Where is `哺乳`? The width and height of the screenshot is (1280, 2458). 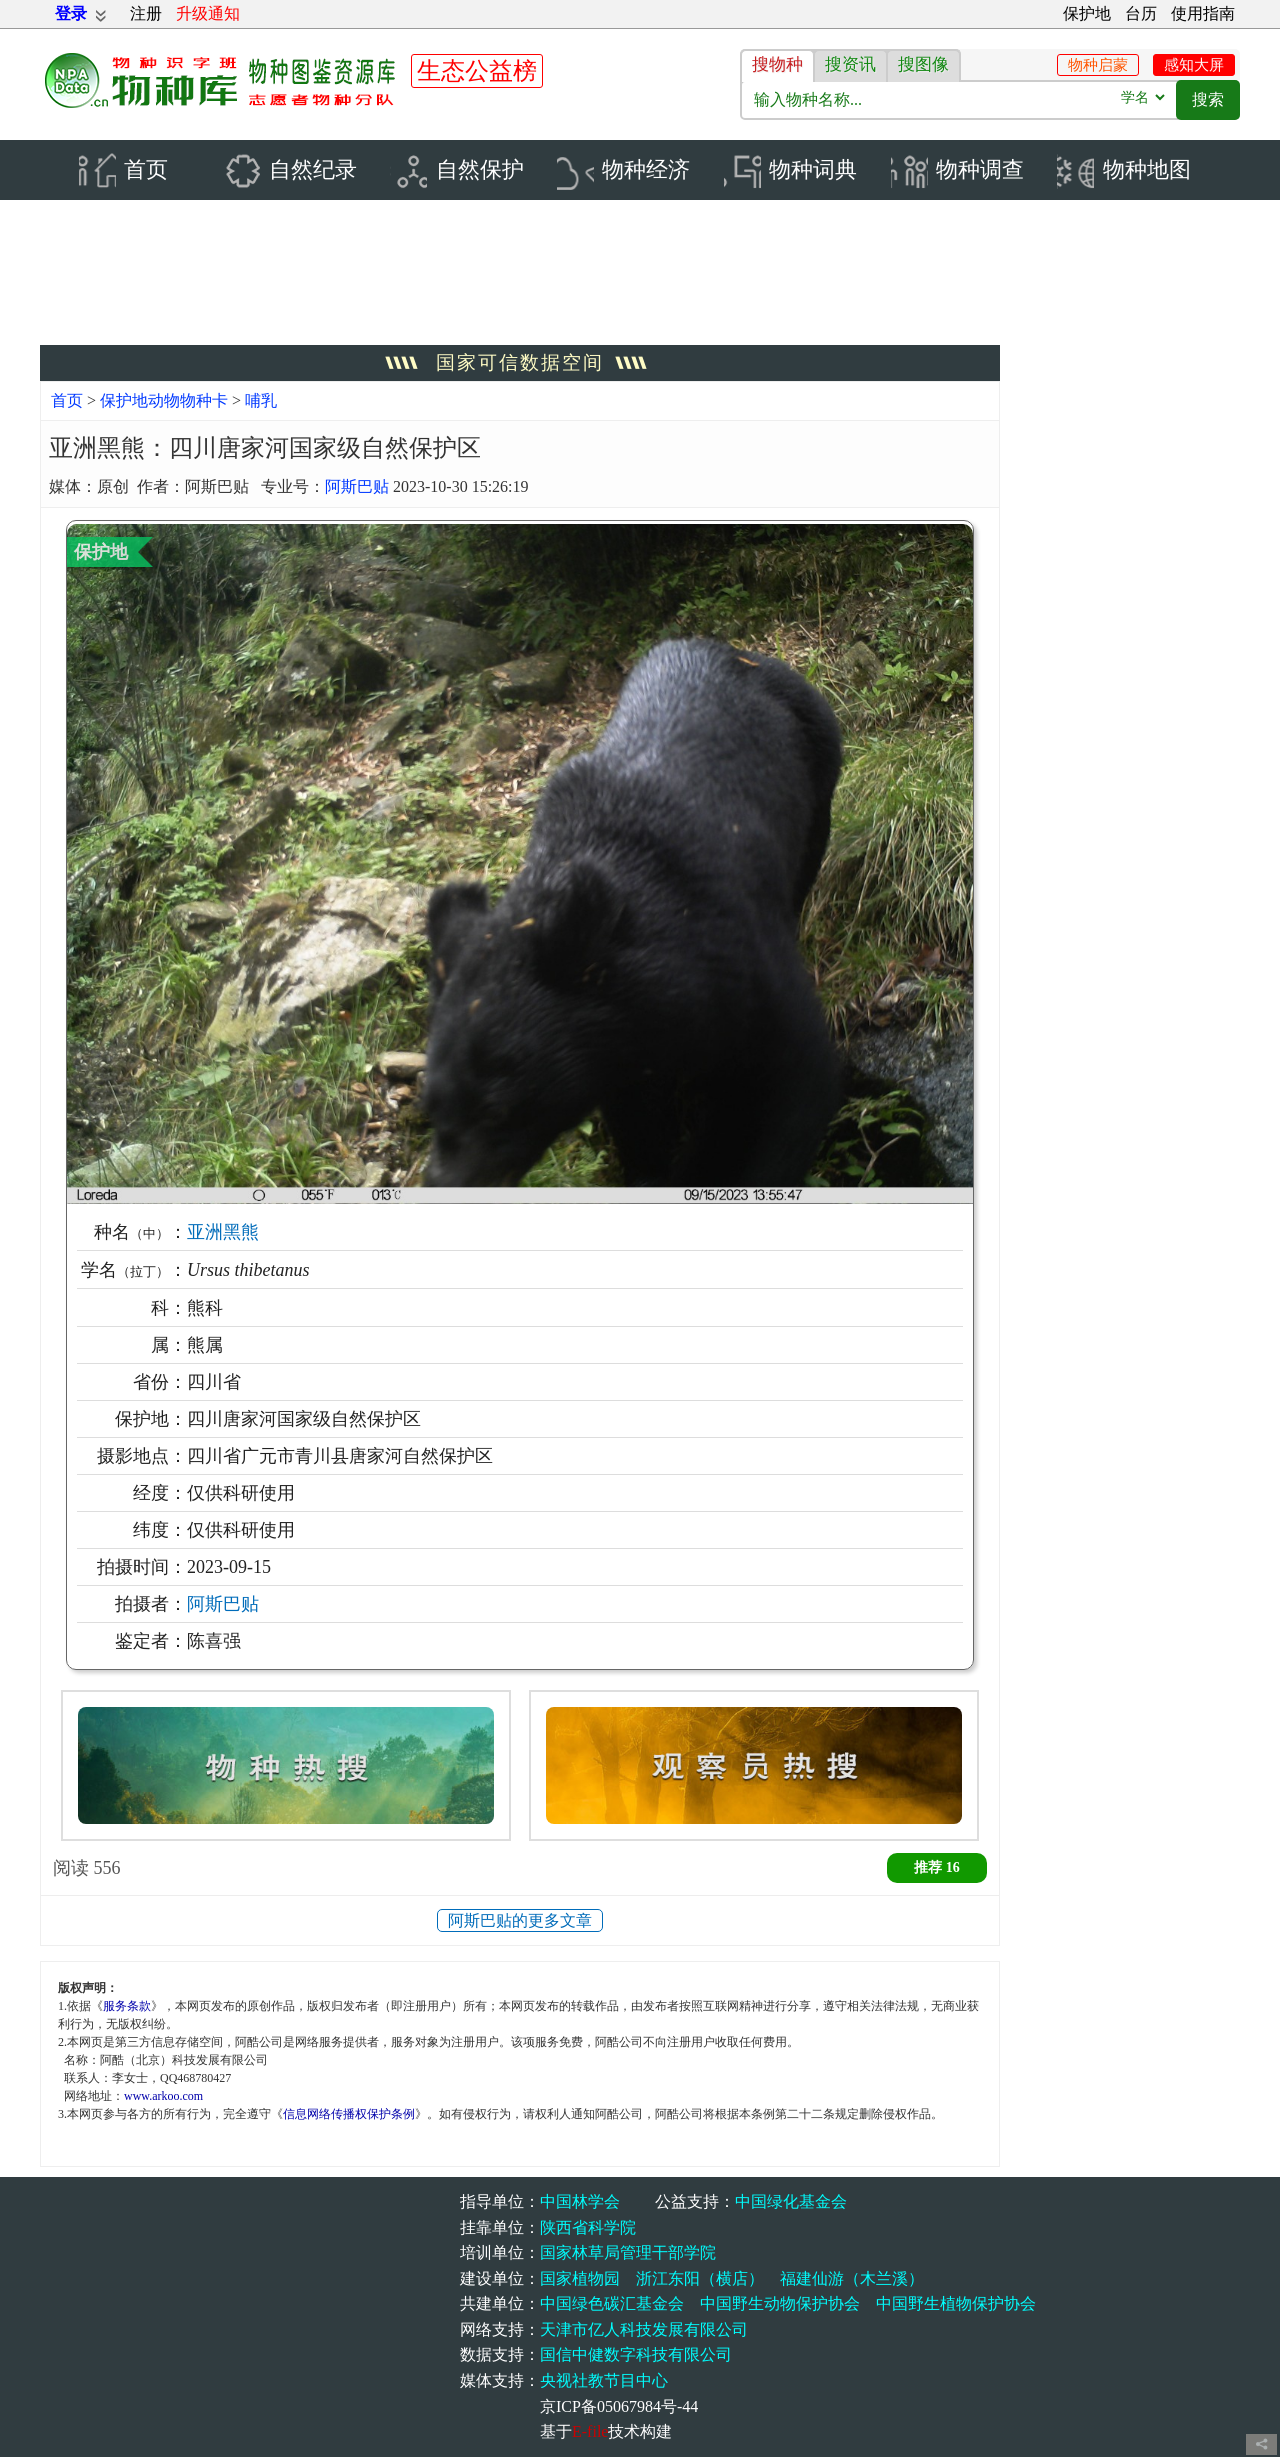 哺乳 is located at coordinates (261, 402).